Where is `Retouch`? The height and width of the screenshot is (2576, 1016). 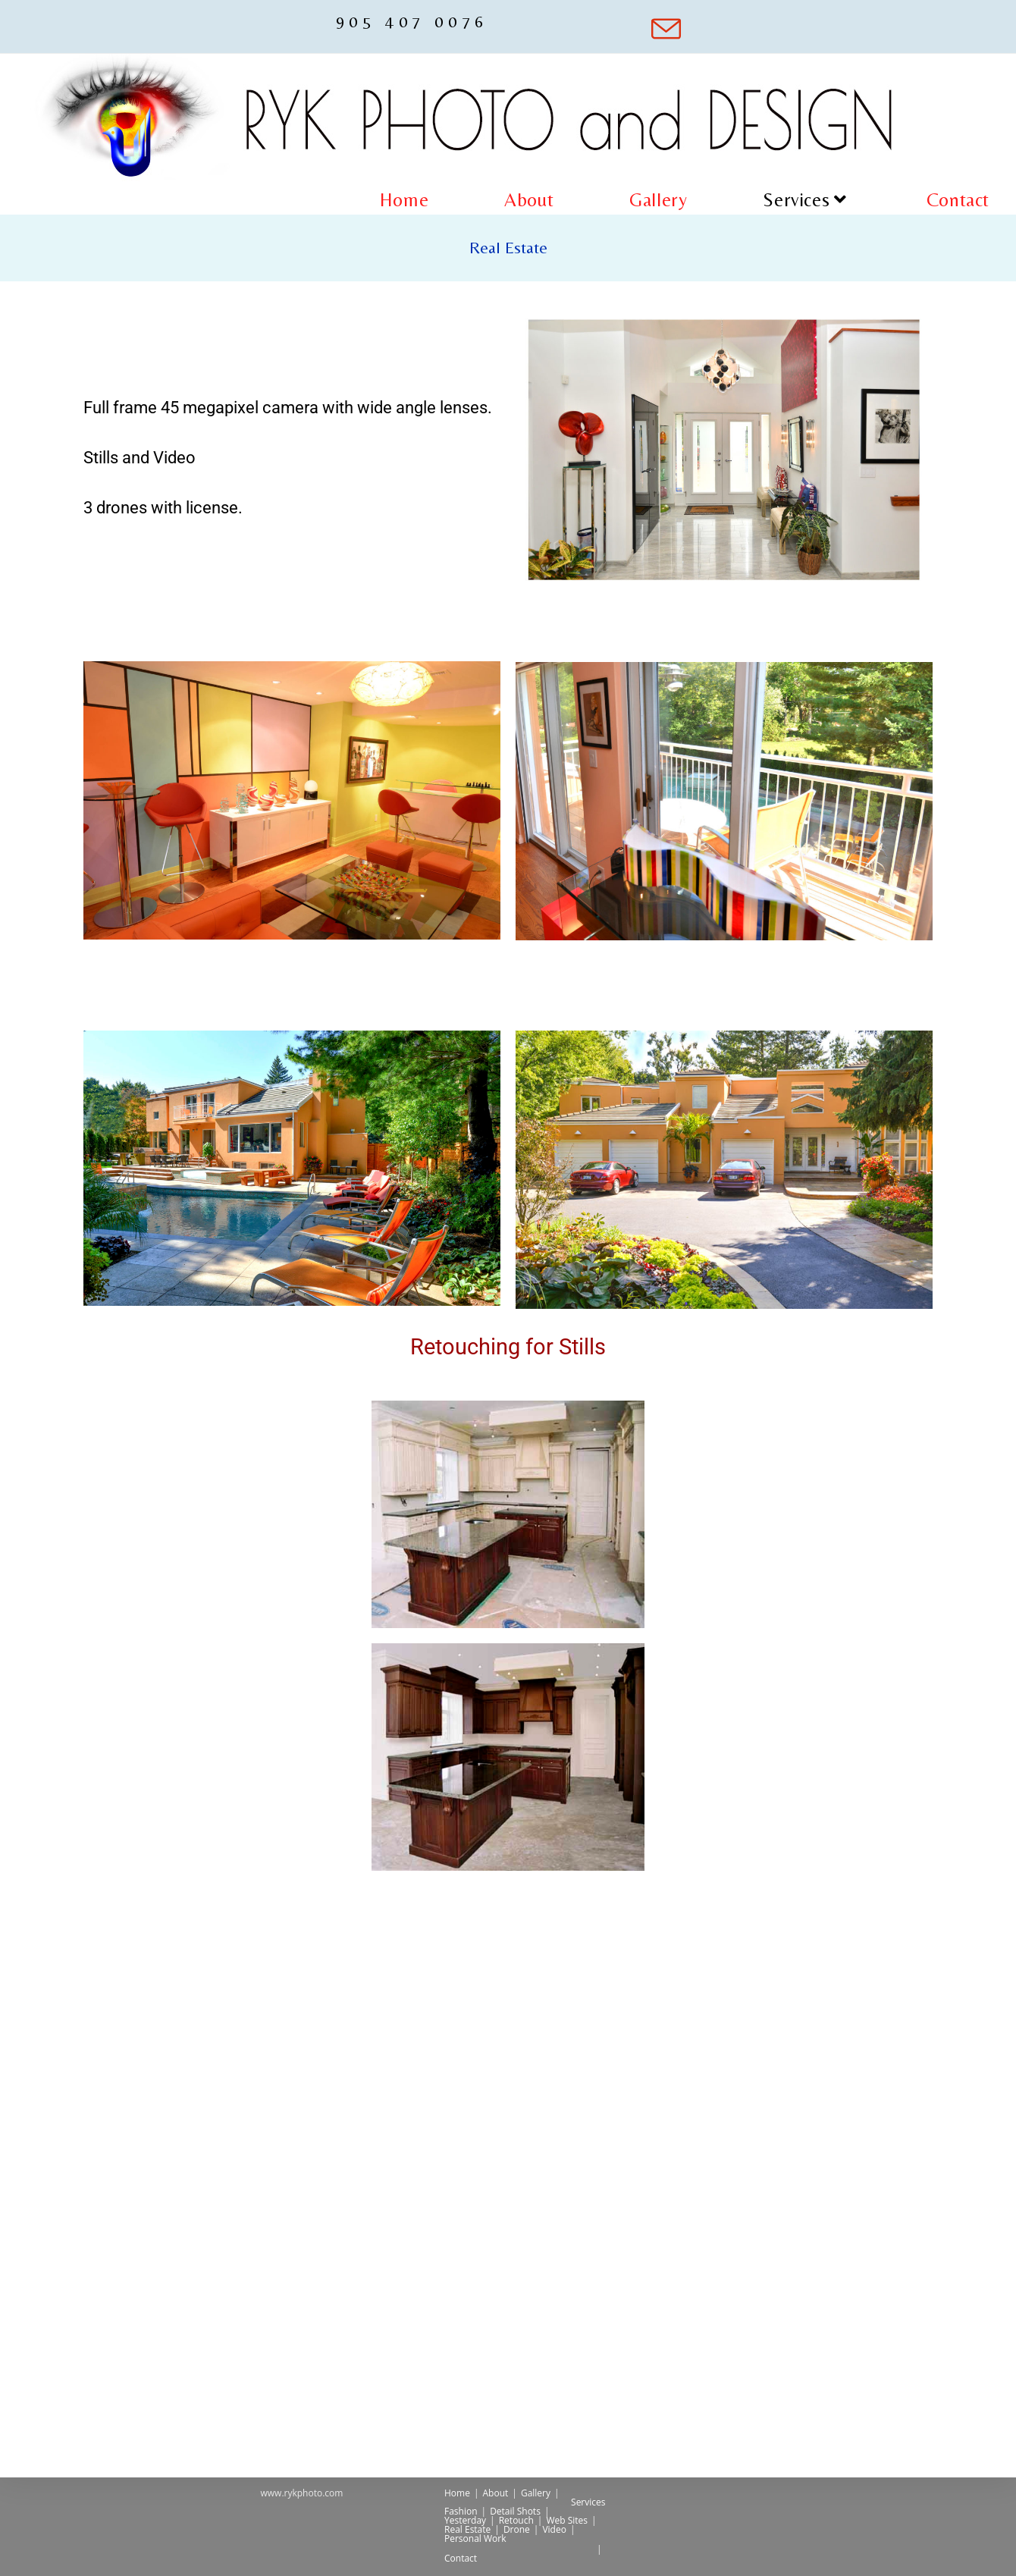 Retouch is located at coordinates (516, 2520).